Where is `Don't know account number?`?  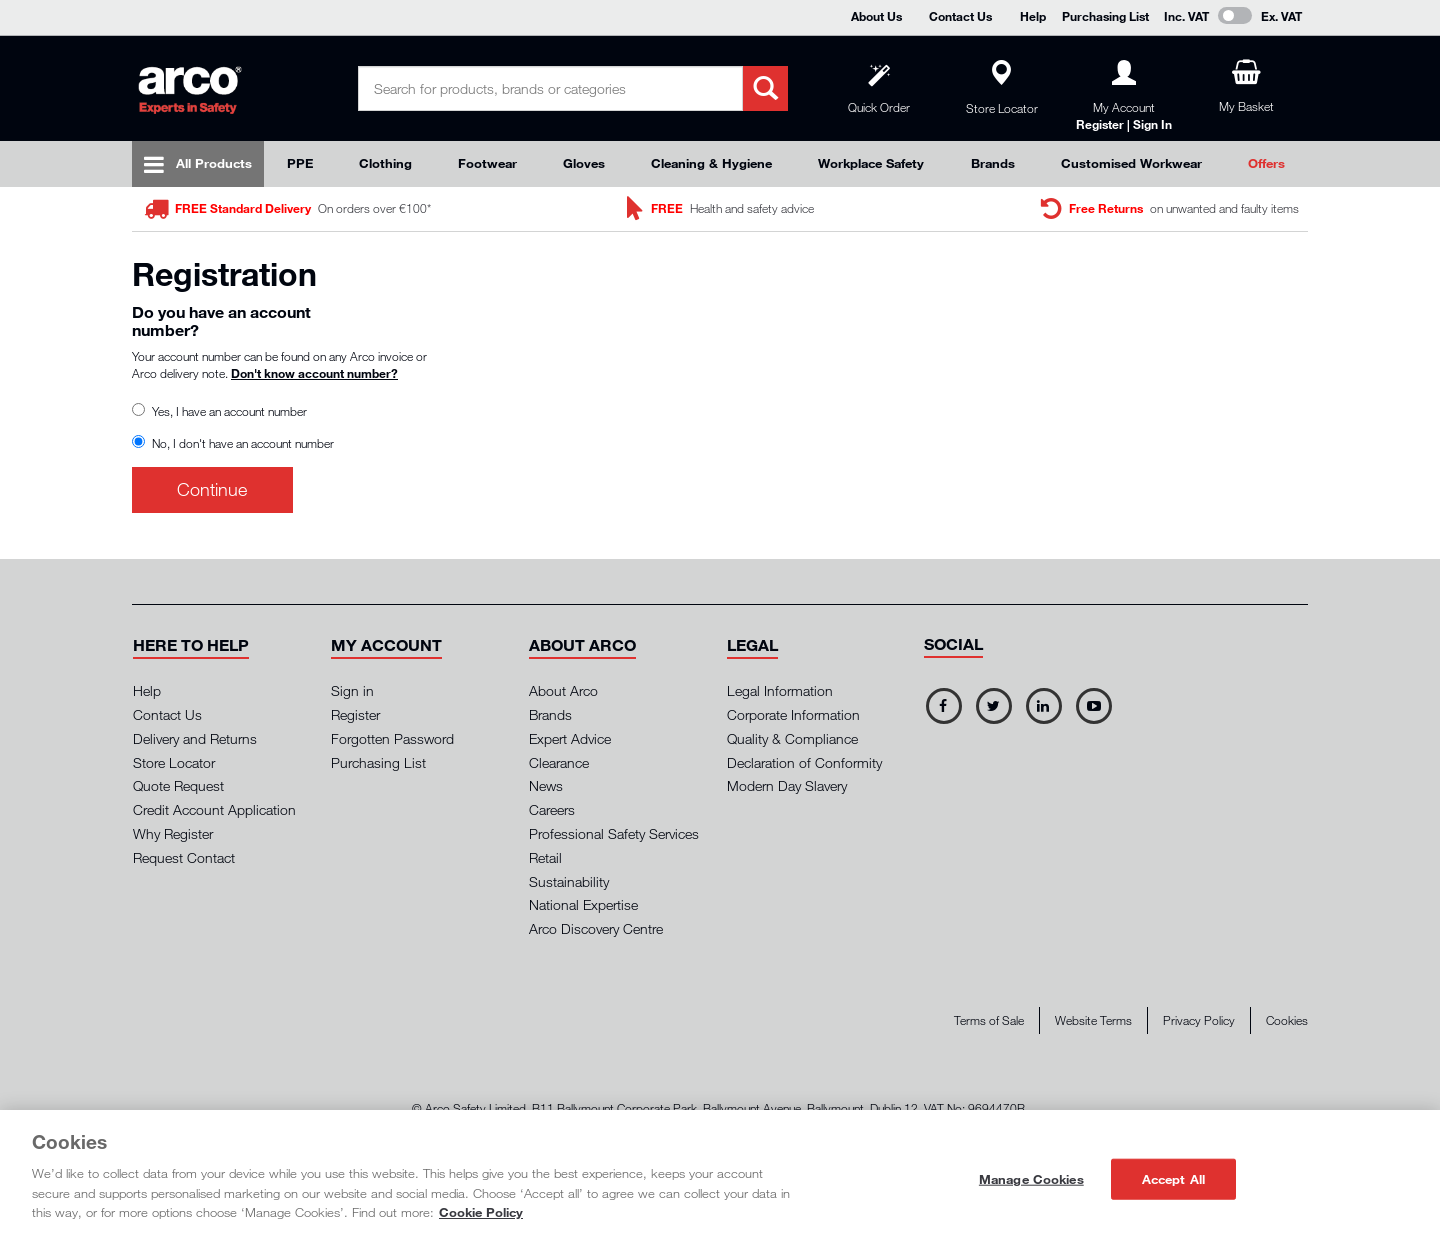 Don't know account number? is located at coordinates (314, 373).